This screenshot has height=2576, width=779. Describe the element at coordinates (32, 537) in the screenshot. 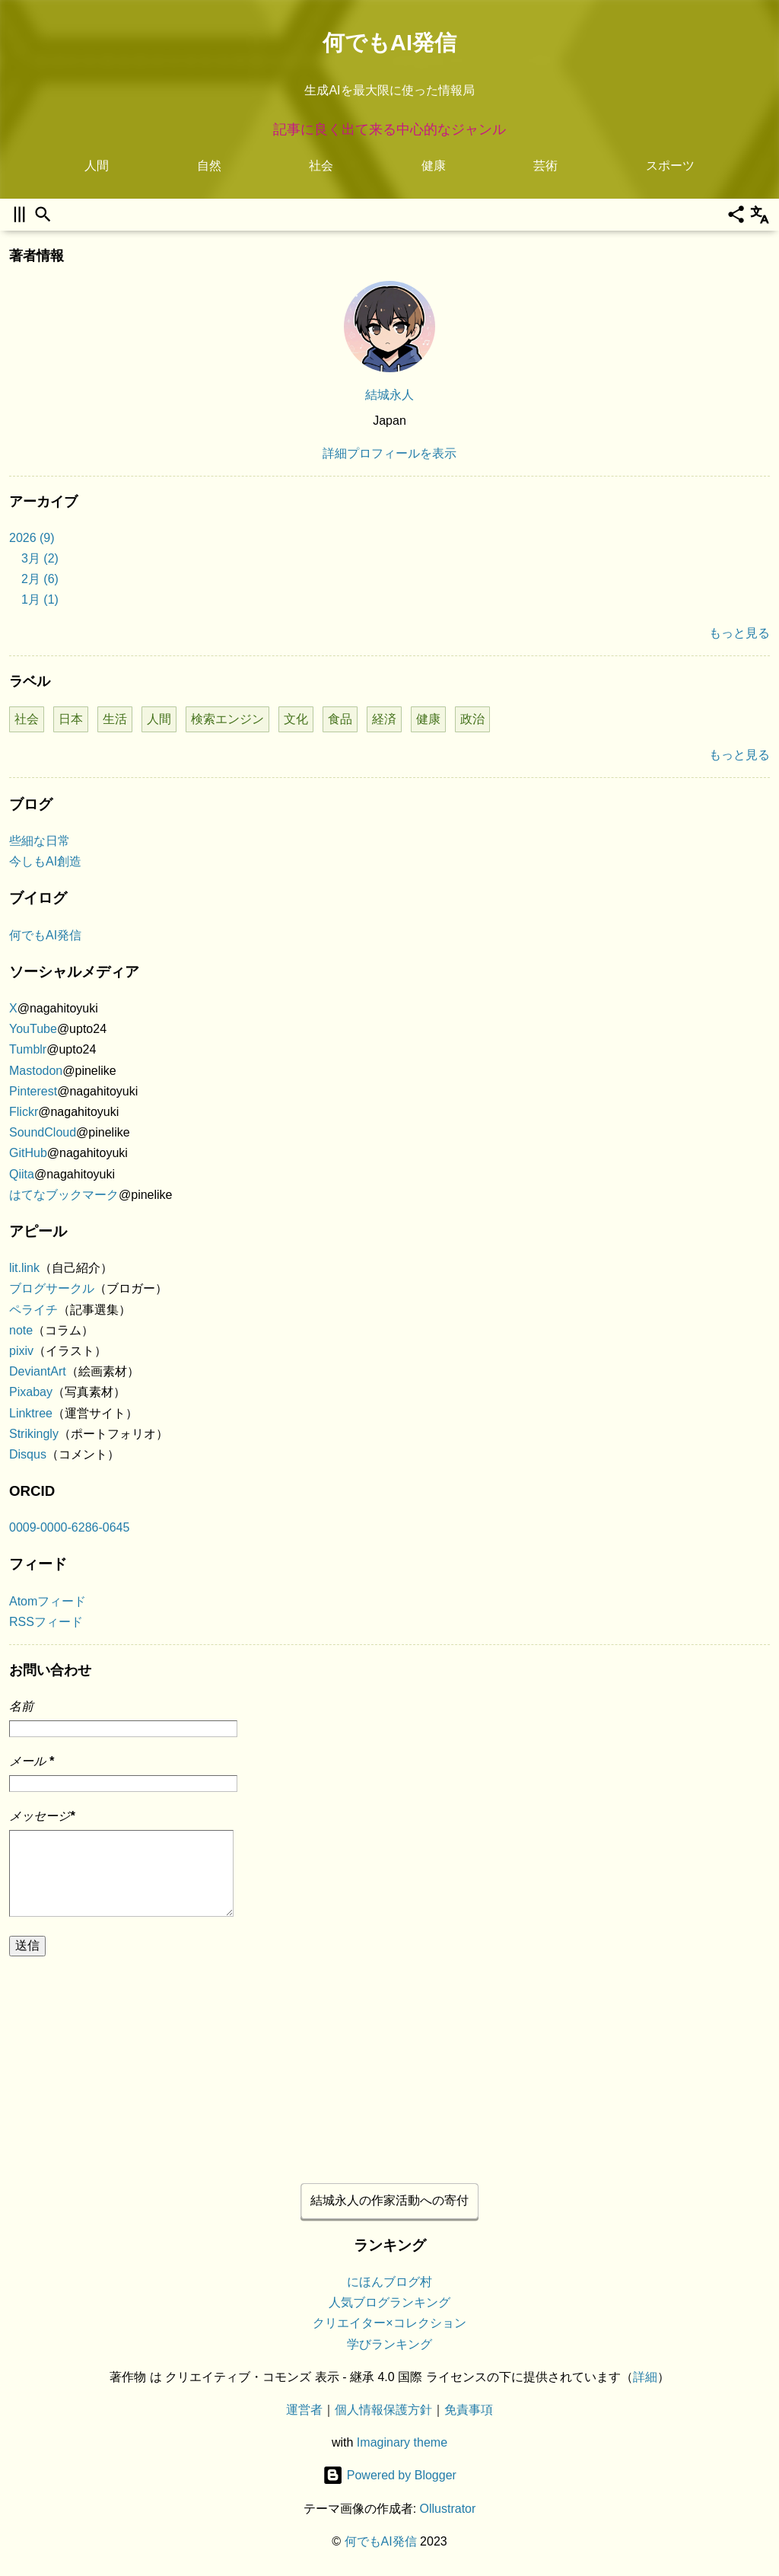

I see `2026 (9)` at that location.